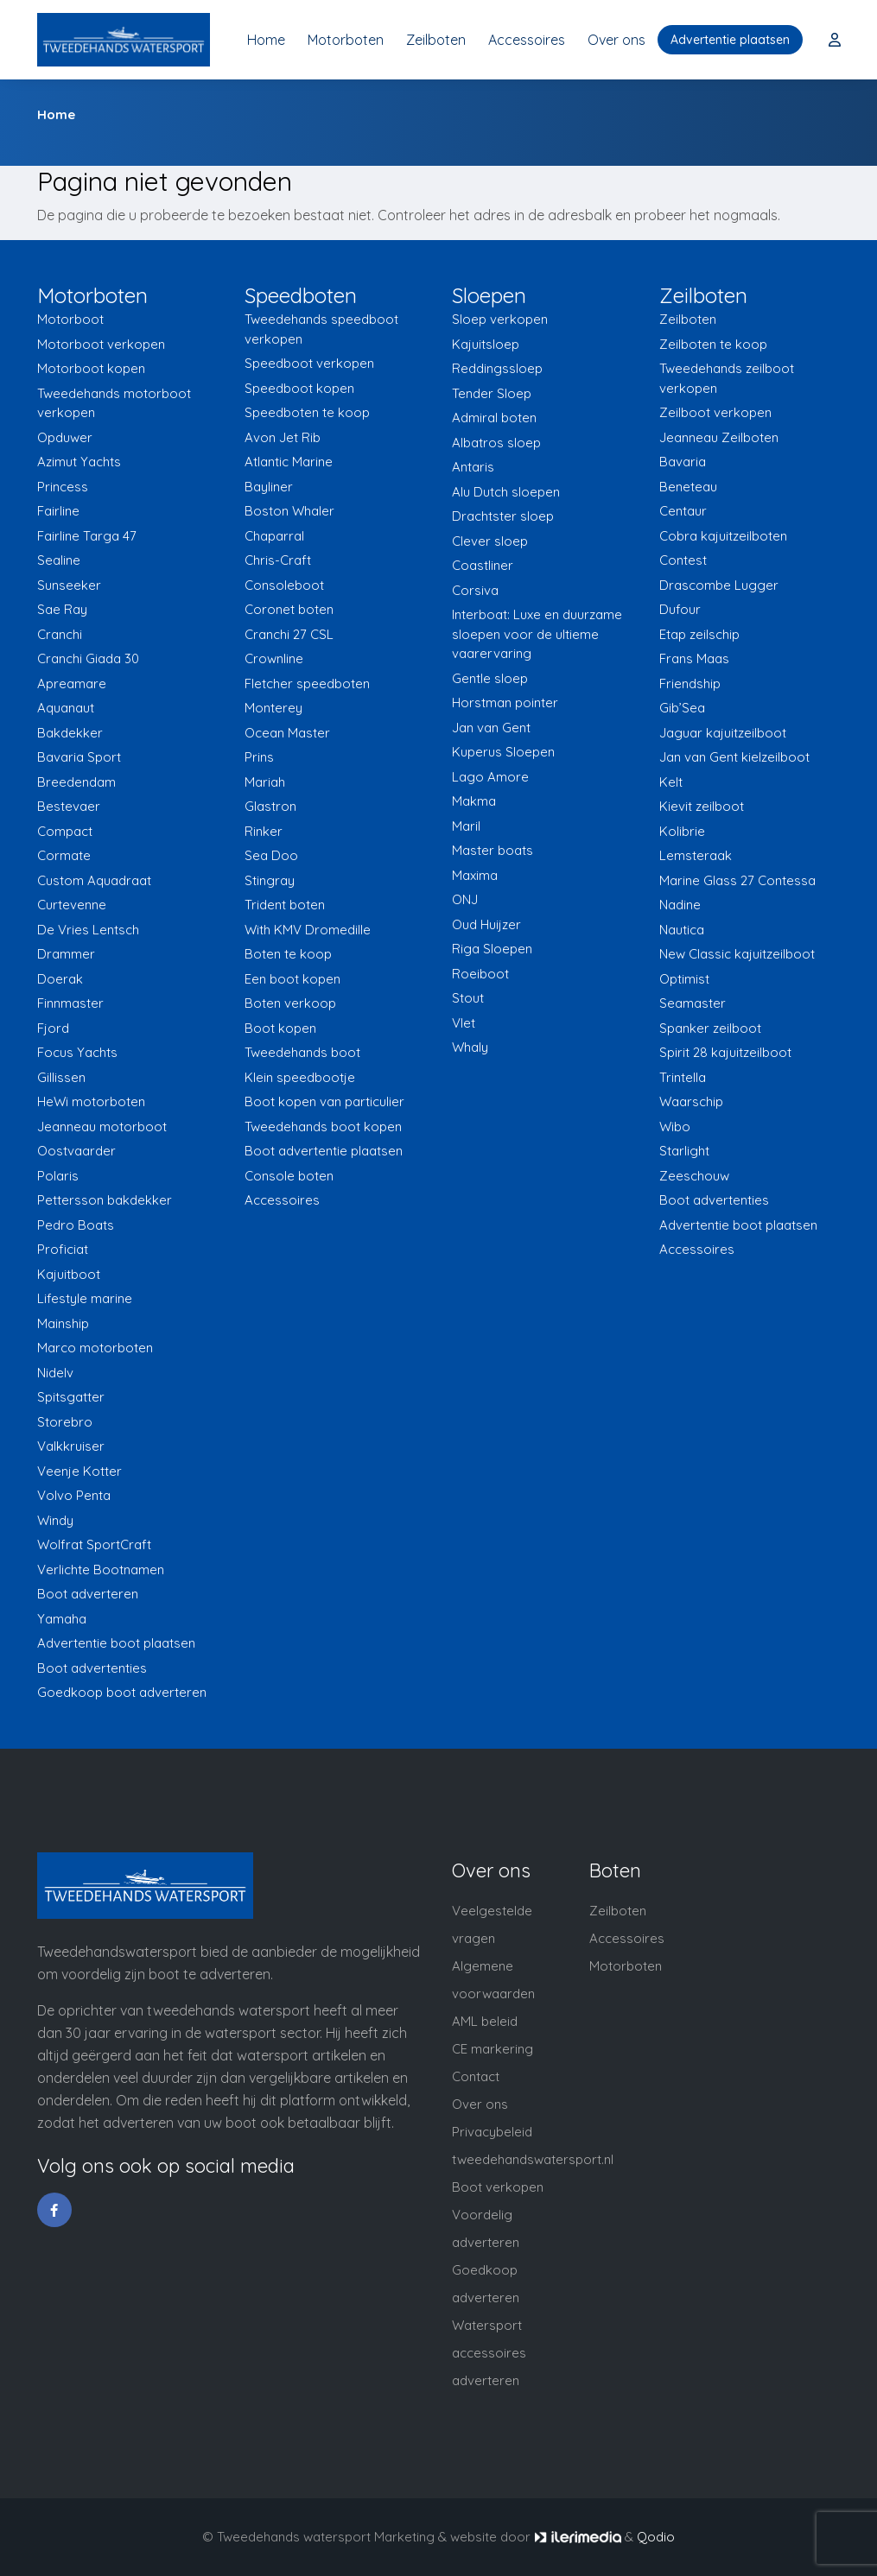  Describe the element at coordinates (490, 541) in the screenshot. I see `Clever sloep` at that location.